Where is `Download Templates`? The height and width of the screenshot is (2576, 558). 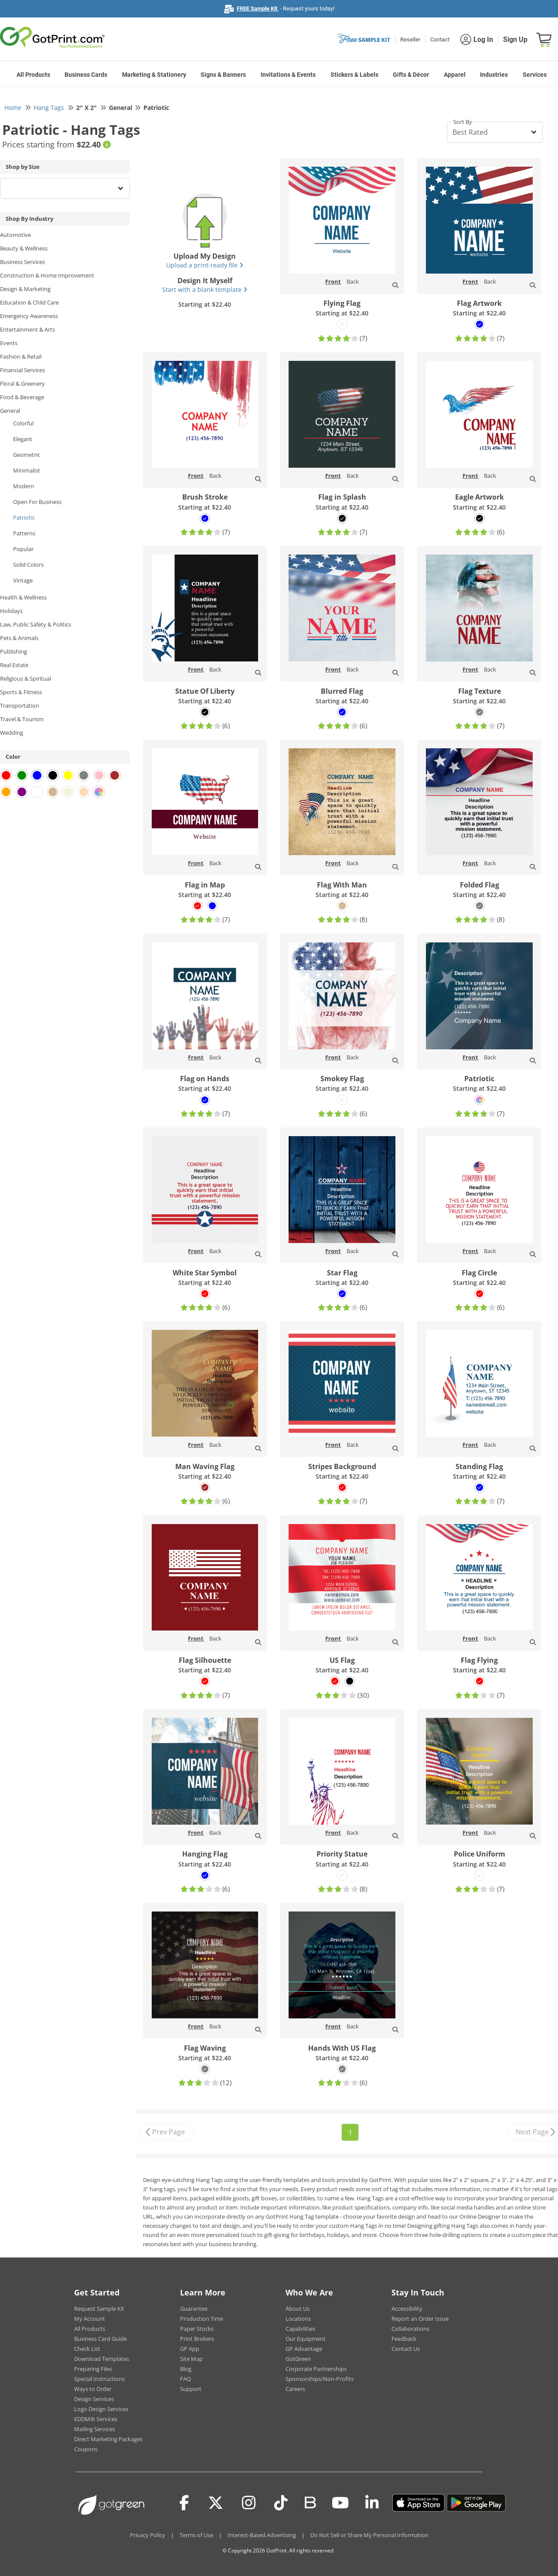
Download Templates is located at coordinates (101, 2359).